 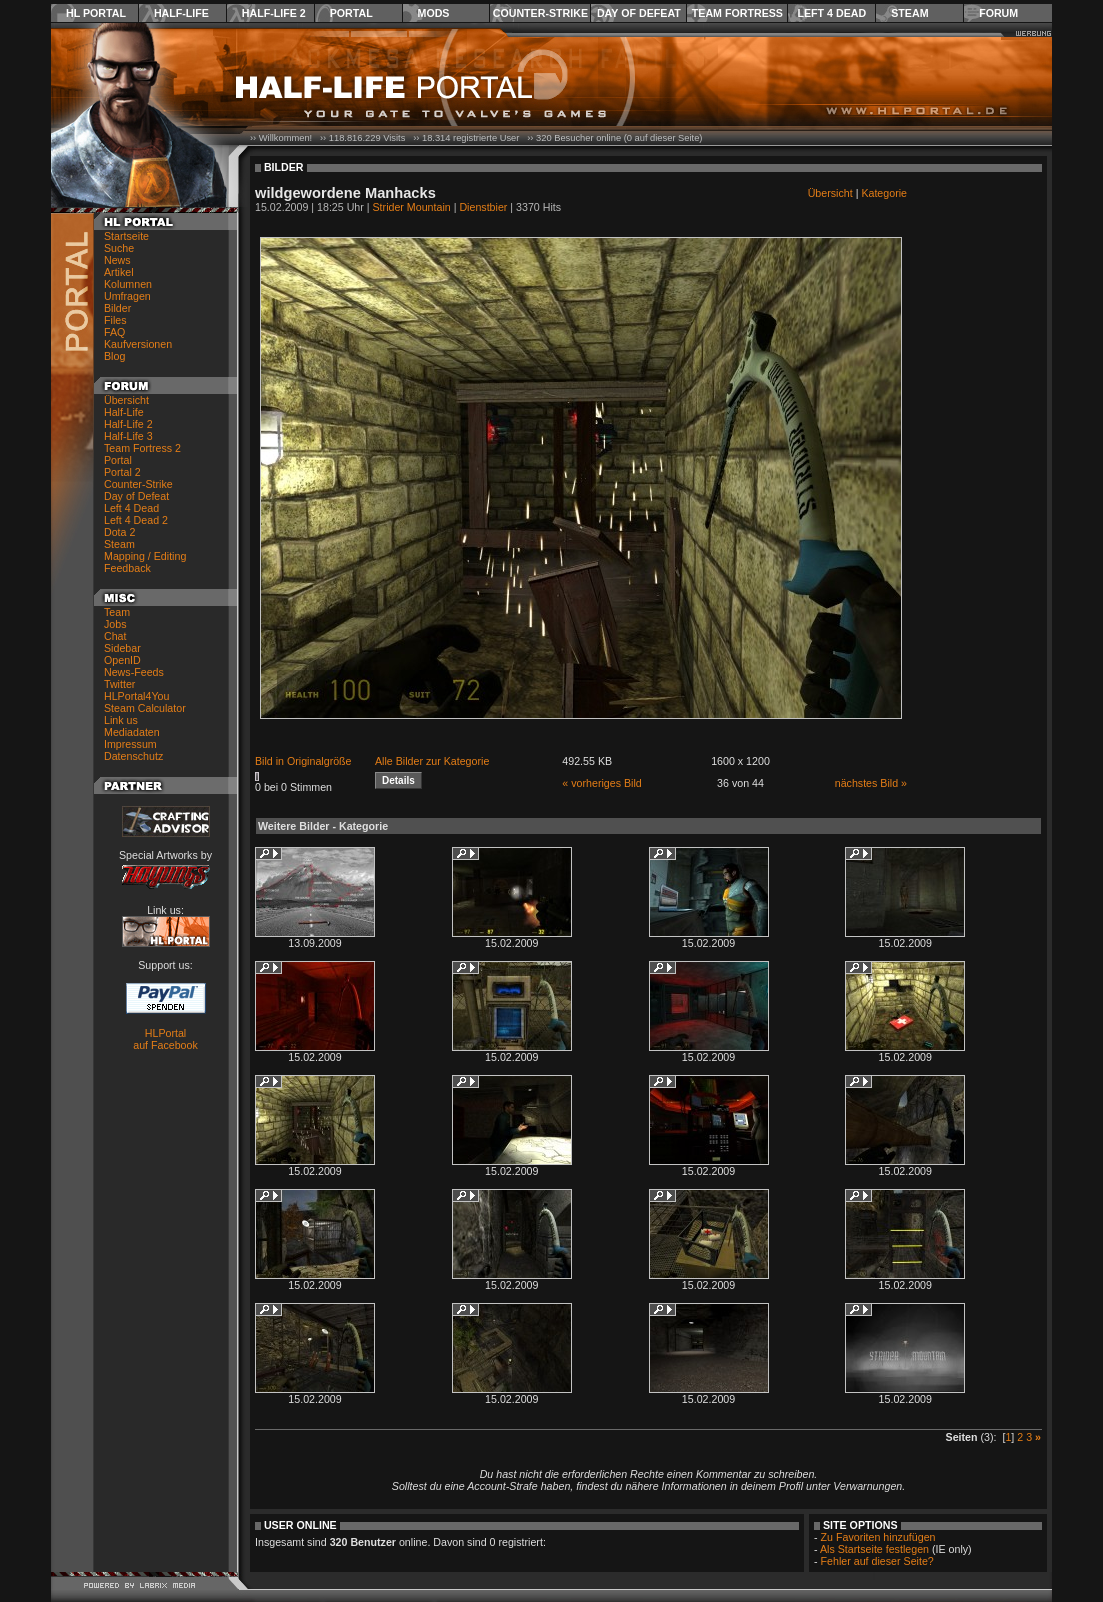 I want to click on Dota 2, so click(x=119, y=532).